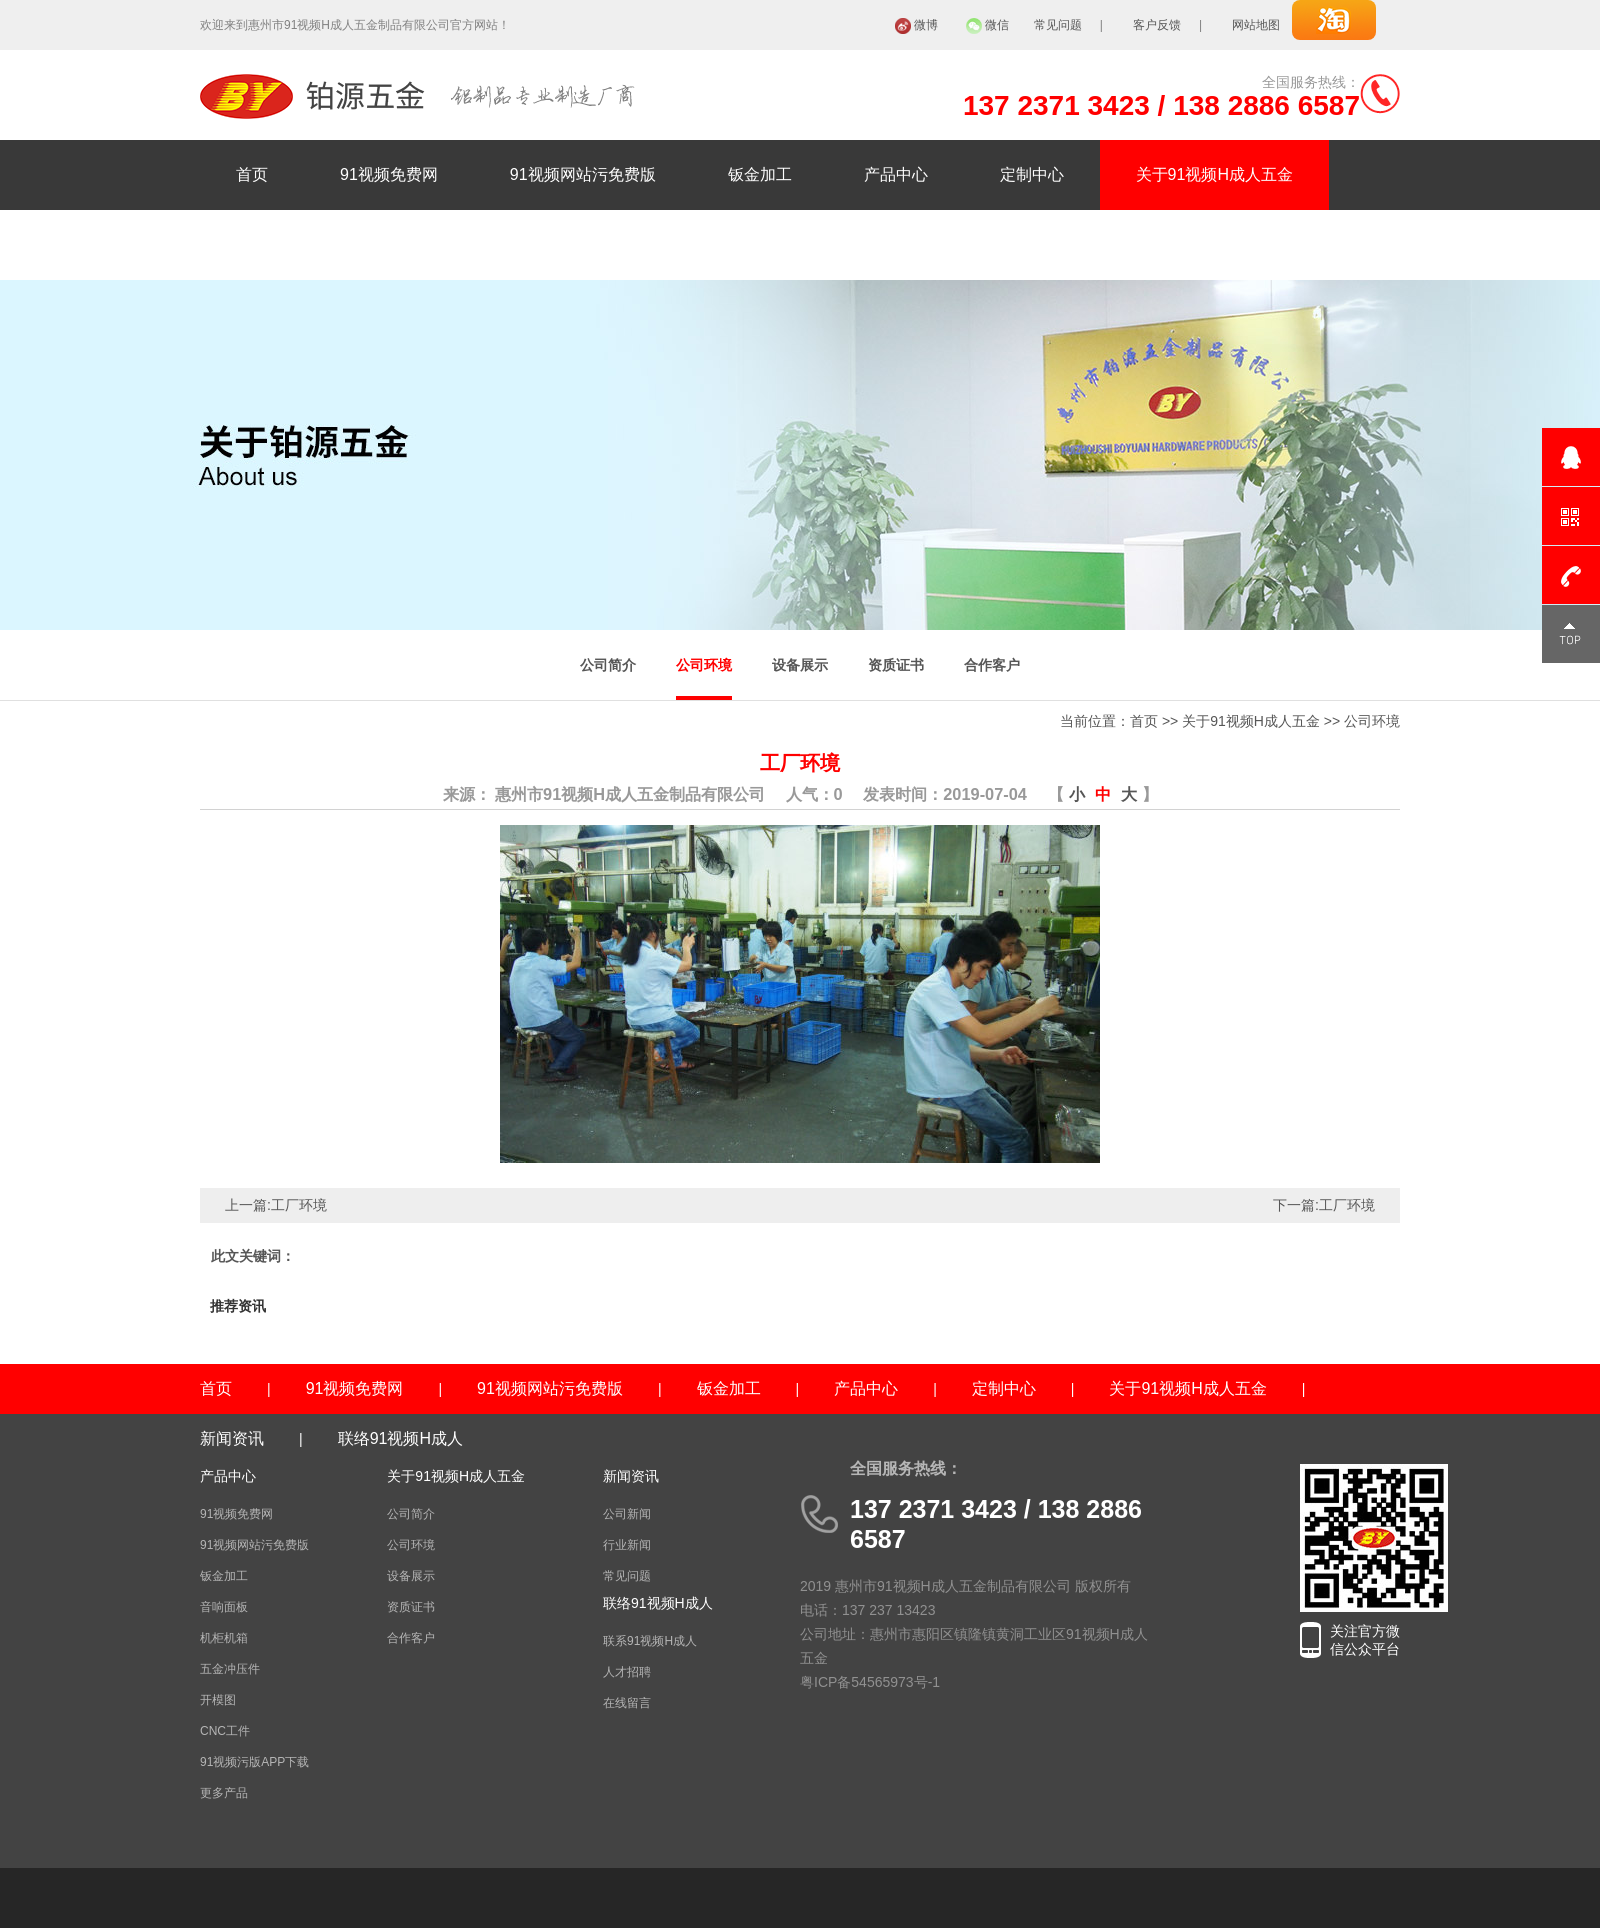 The width and height of the screenshot is (1600, 1928). Describe the element at coordinates (627, 1545) in the screenshot. I see `行业新闻` at that location.